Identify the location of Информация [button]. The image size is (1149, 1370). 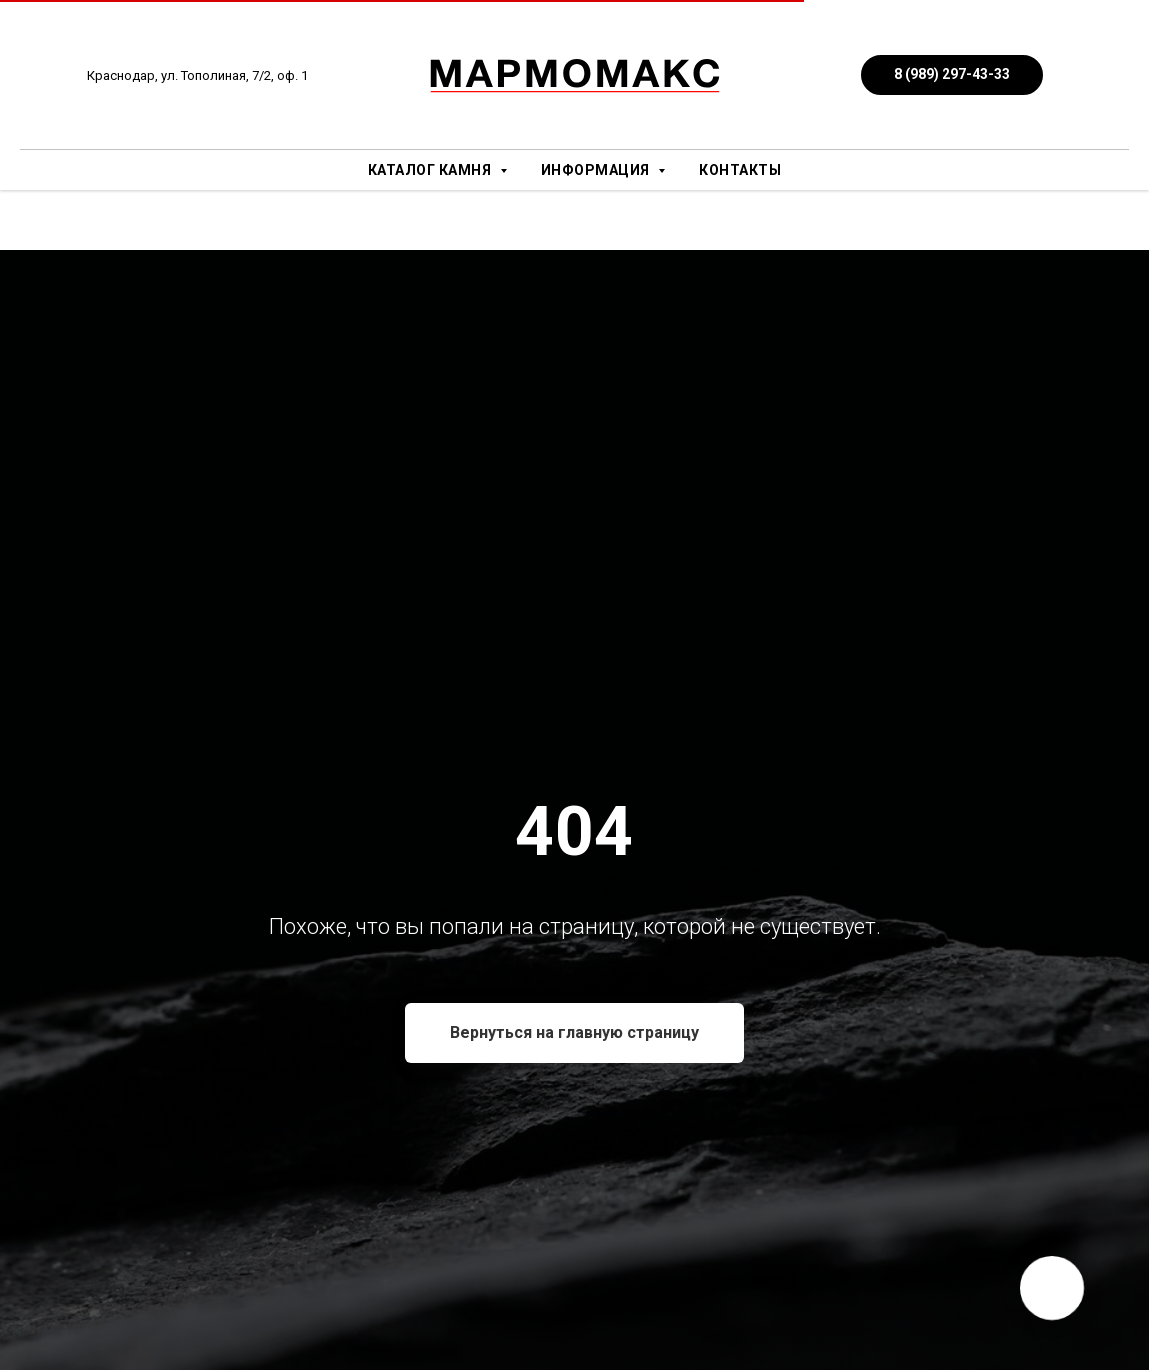
(597, 170).